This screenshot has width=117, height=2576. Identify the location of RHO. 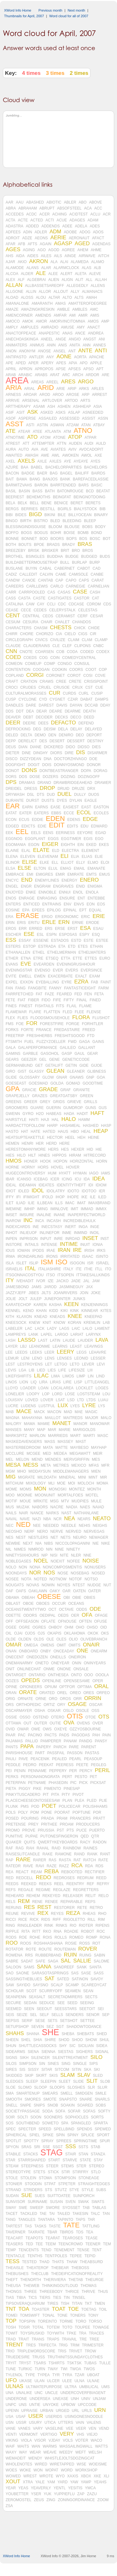
(102, 1913).